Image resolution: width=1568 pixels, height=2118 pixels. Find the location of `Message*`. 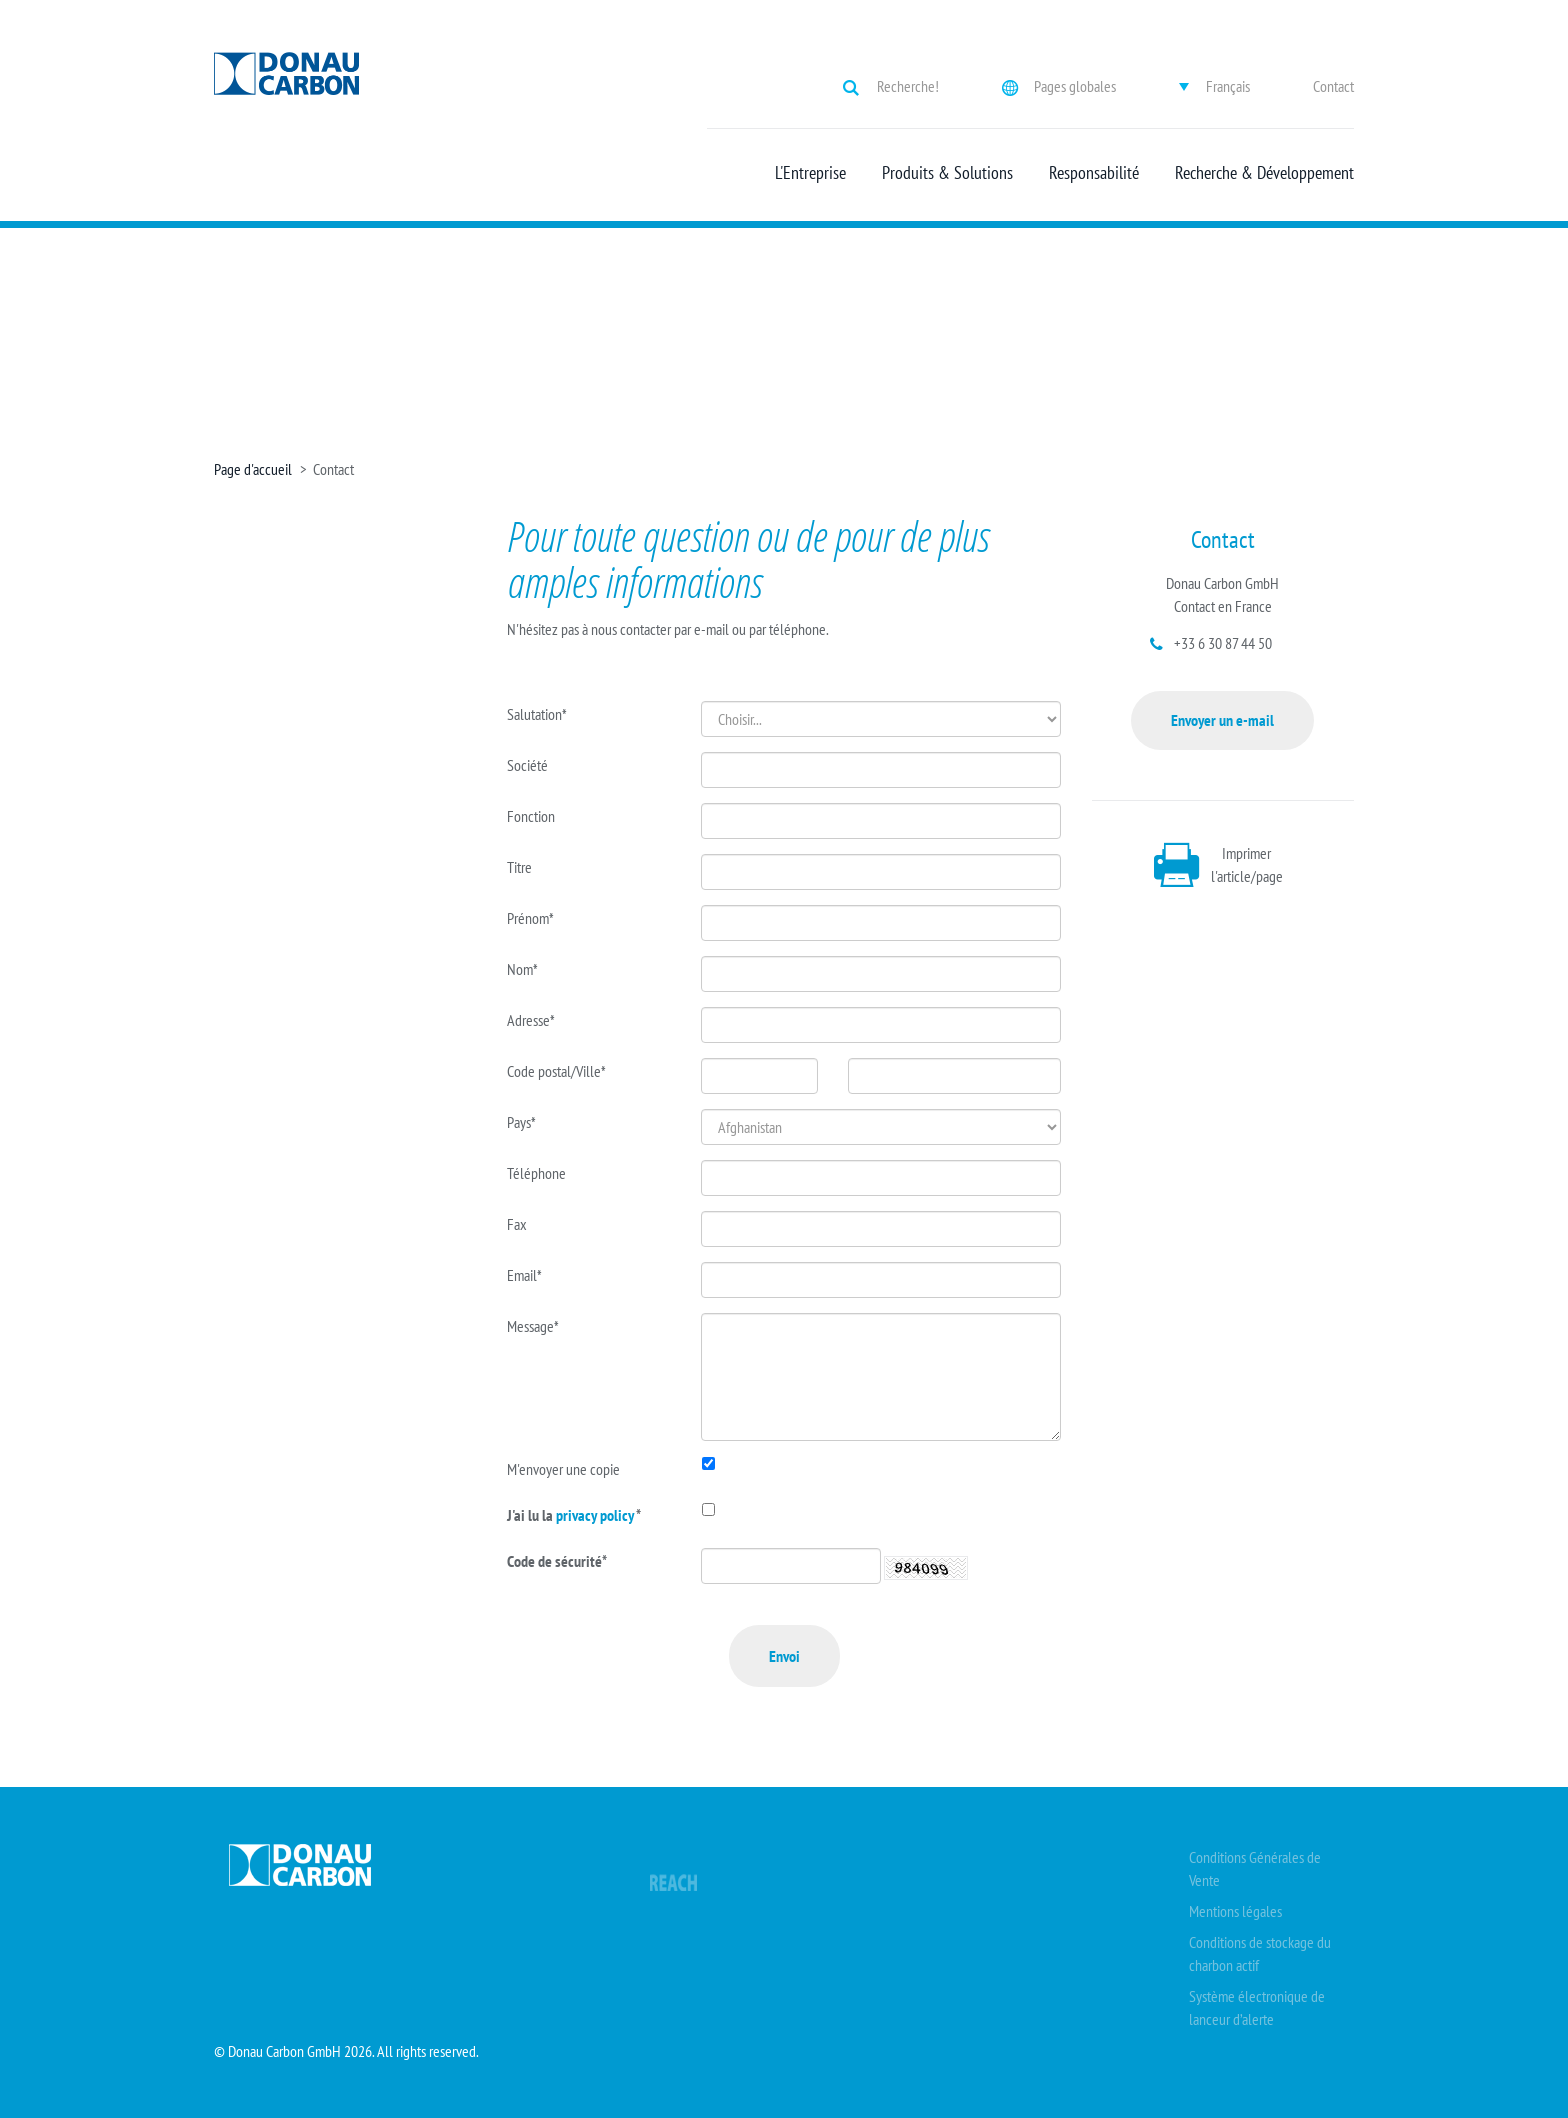

Message* is located at coordinates (533, 1326).